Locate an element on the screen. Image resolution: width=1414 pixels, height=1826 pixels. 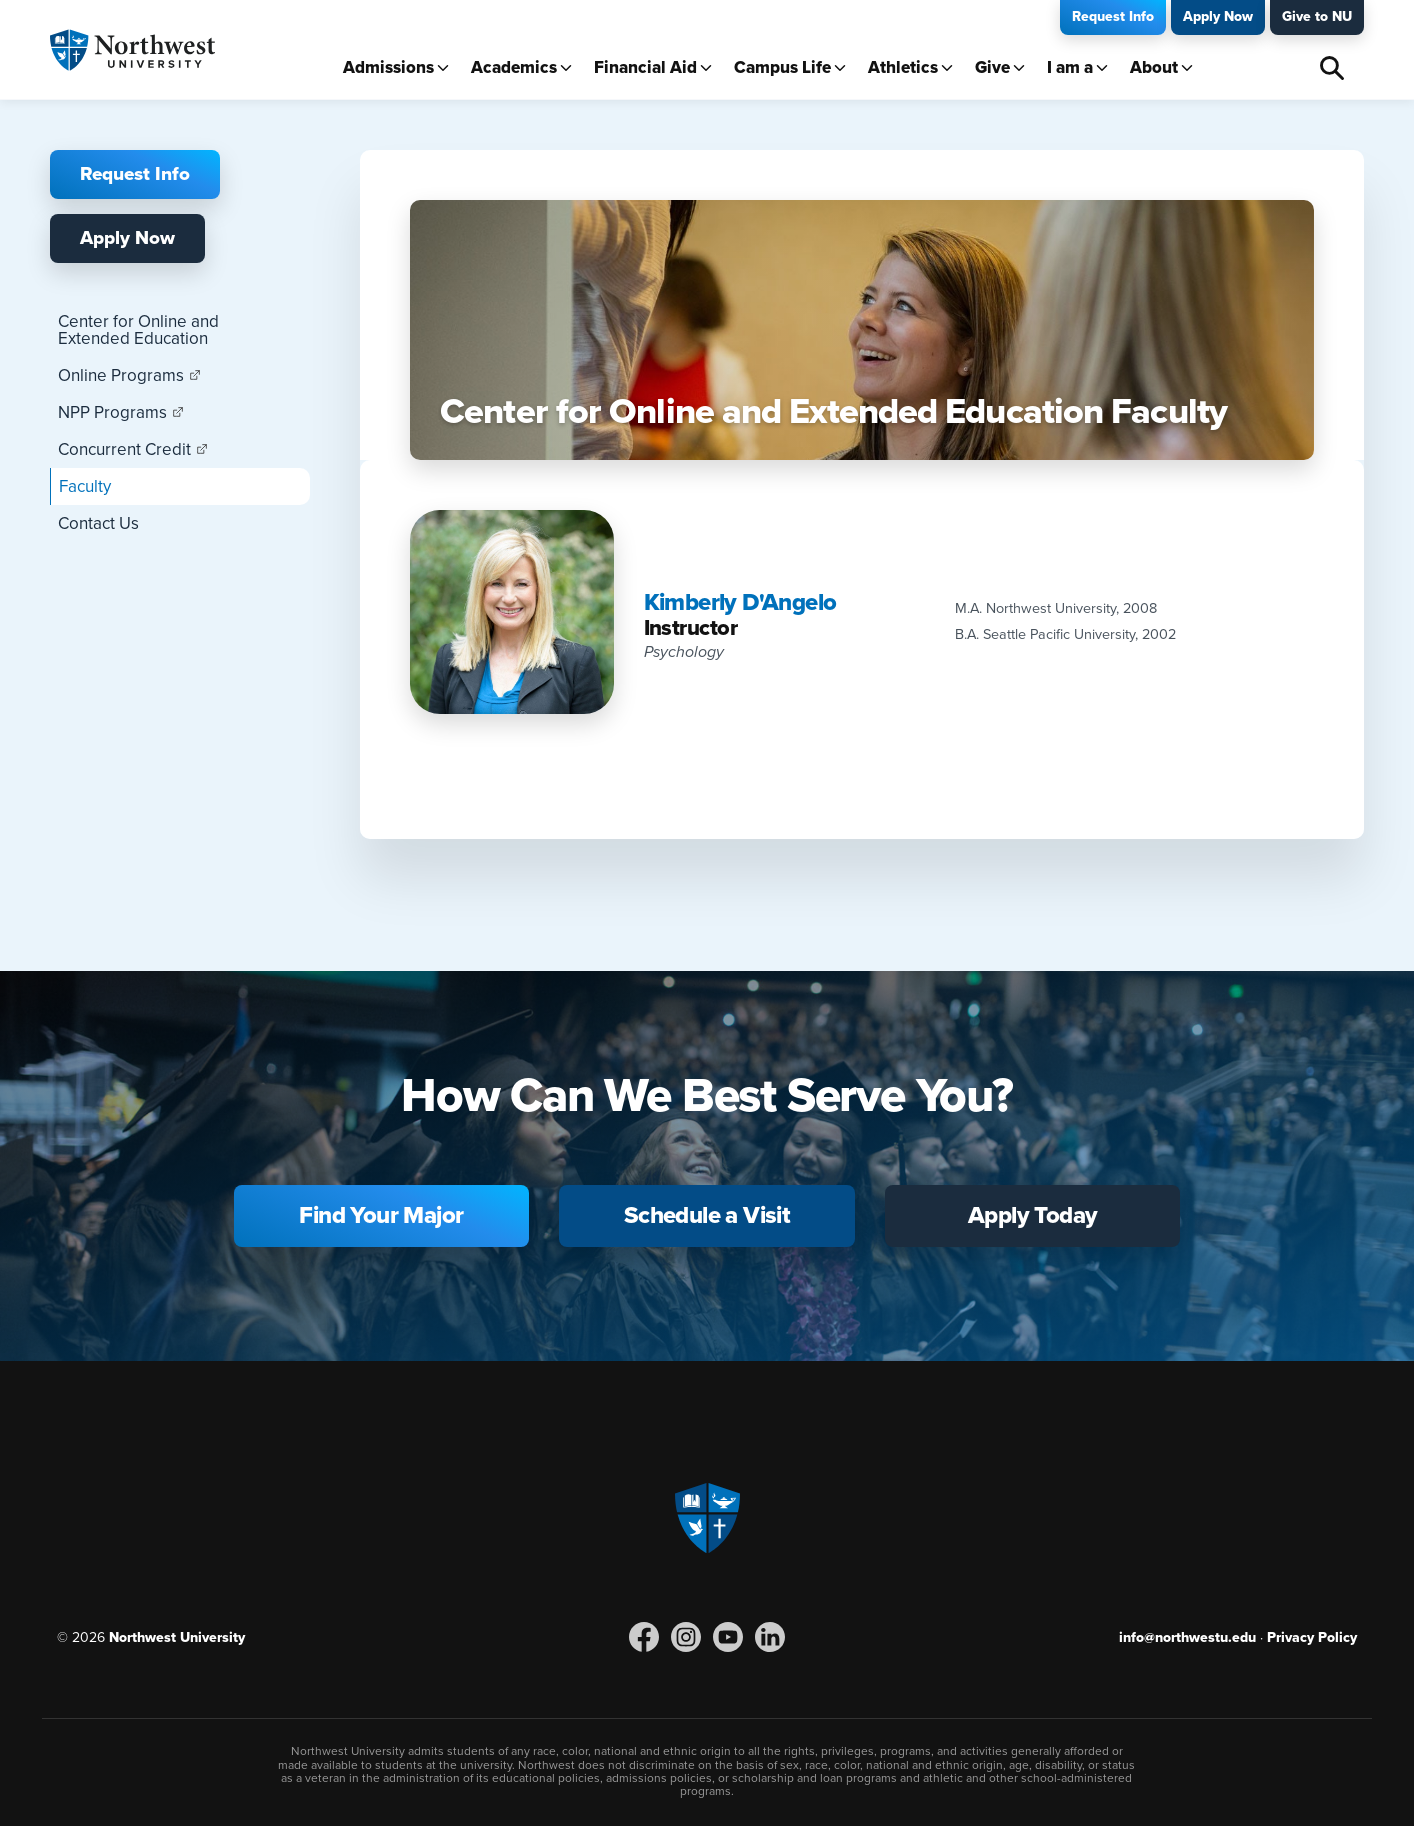
Center for Online and Extended Education is located at coordinates (138, 330).